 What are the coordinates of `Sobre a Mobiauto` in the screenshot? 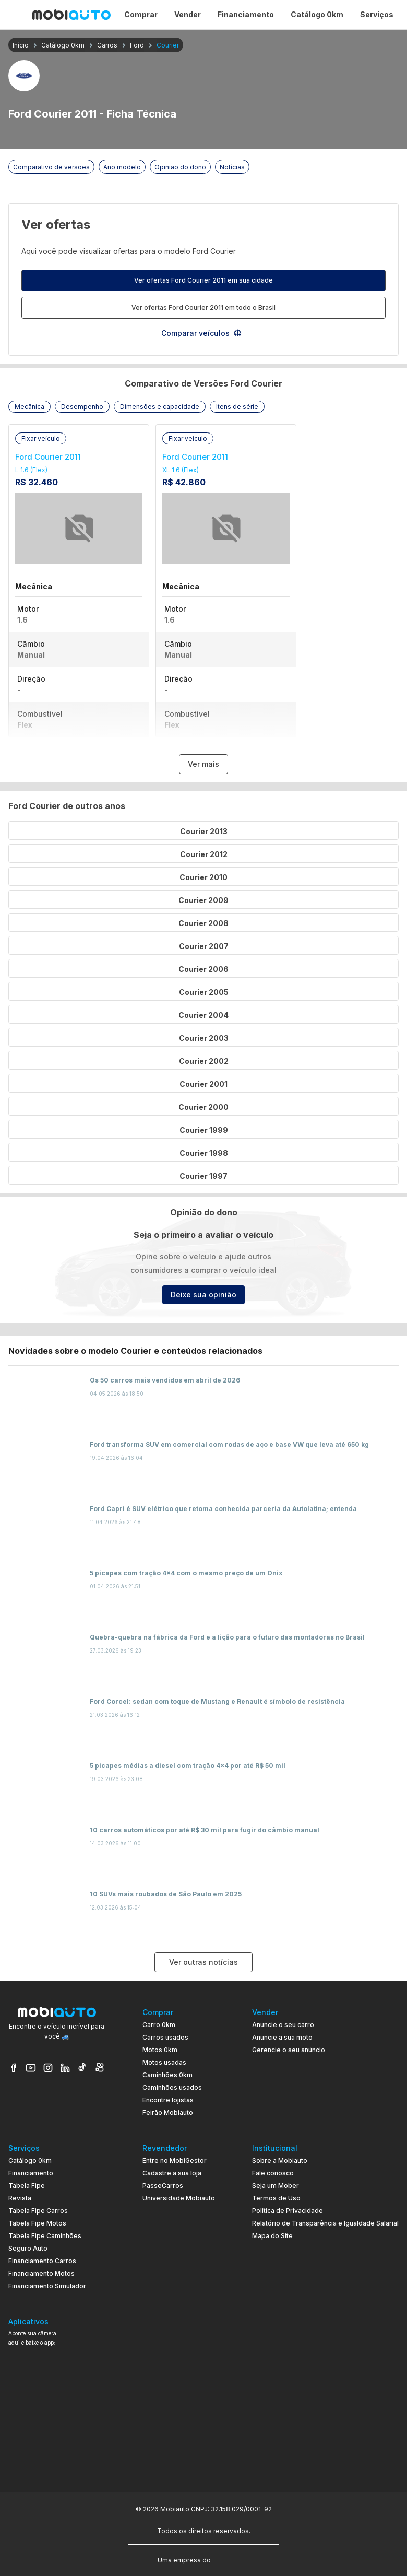 It's located at (279, 2160).